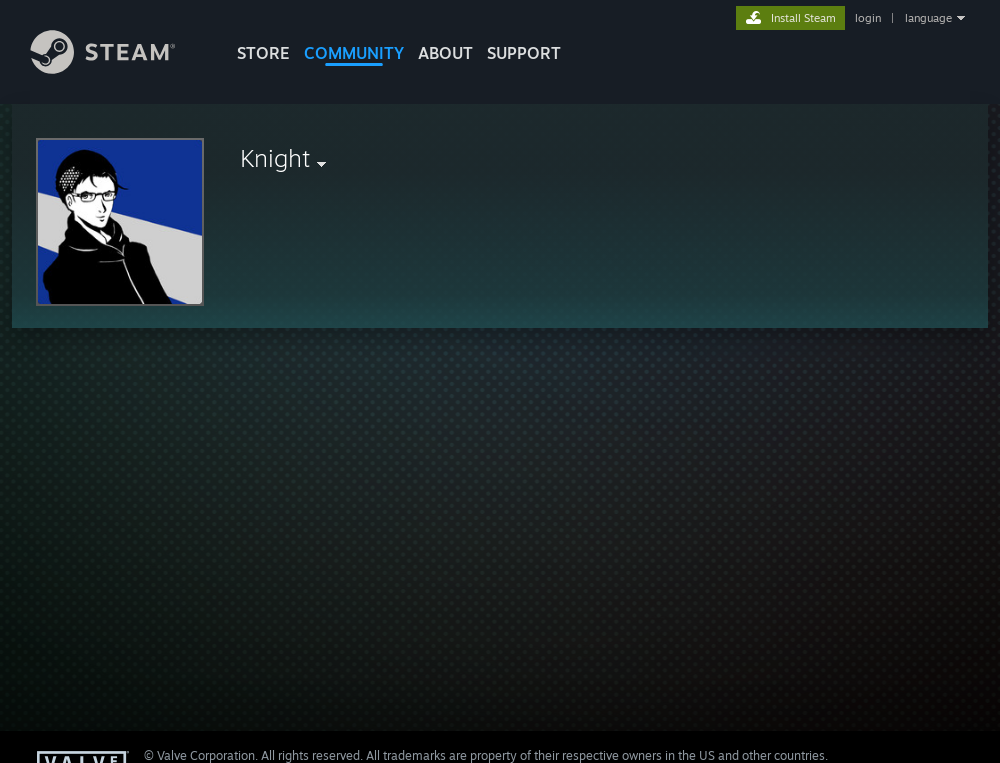  Describe the element at coordinates (868, 18) in the screenshot. I see `login` at that location.